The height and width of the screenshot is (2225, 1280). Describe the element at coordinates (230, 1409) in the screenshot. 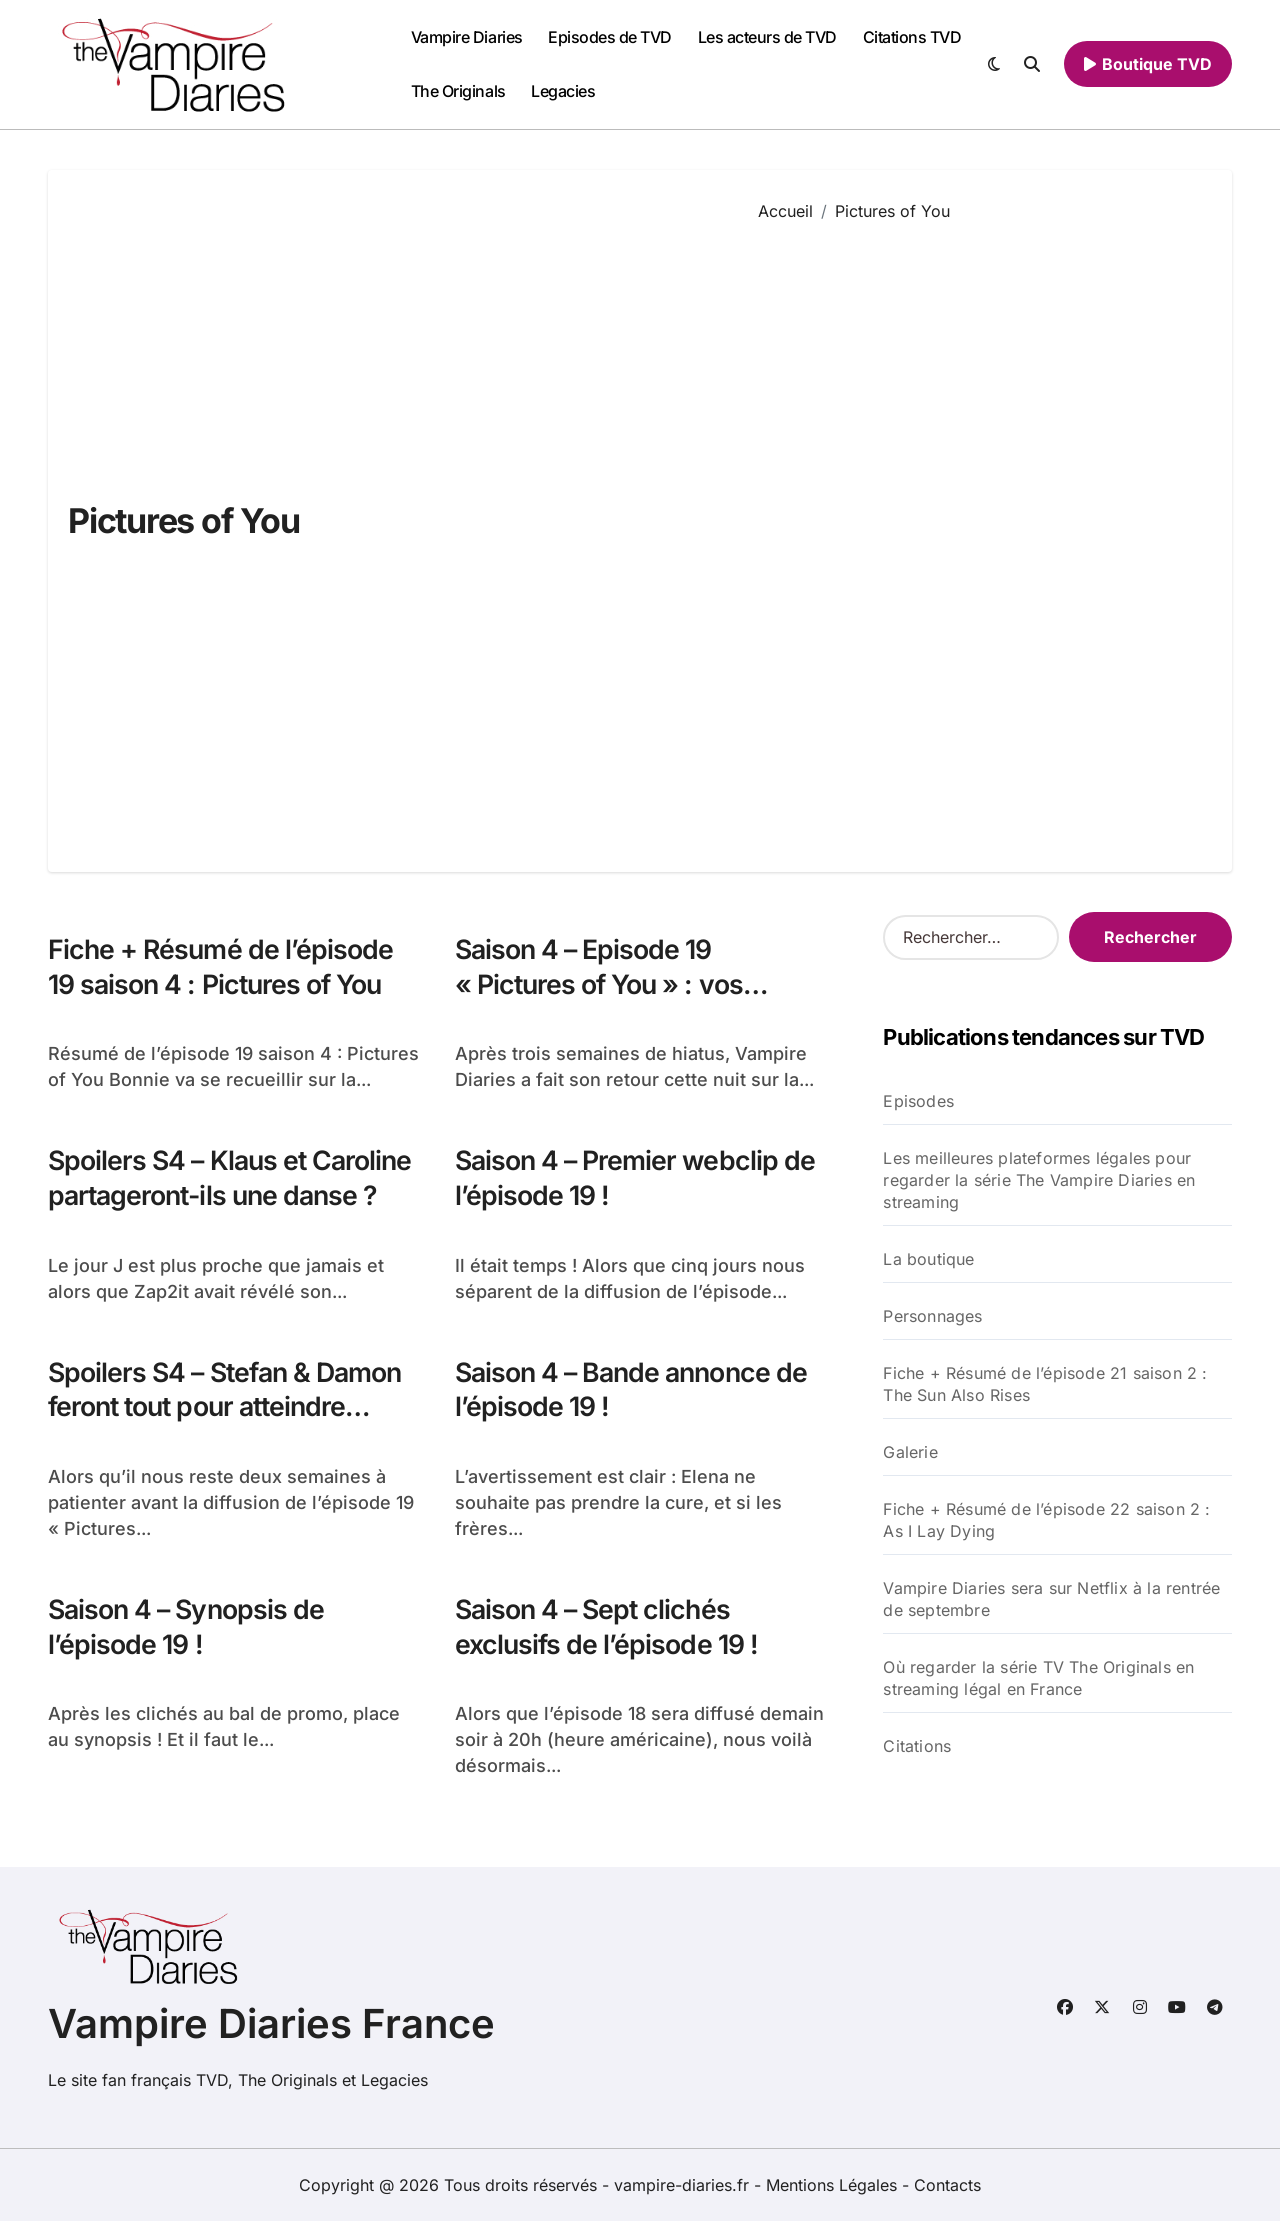

I see `Spoilers S4 – Stefan & Damon feront tout pour atteindre Elena…` at that location.